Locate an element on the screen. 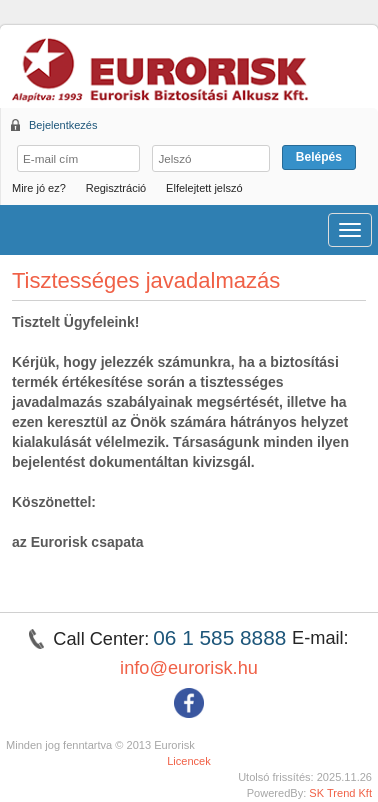 The image size is (378, 802). Licencek is located at coordinates (189, 761).